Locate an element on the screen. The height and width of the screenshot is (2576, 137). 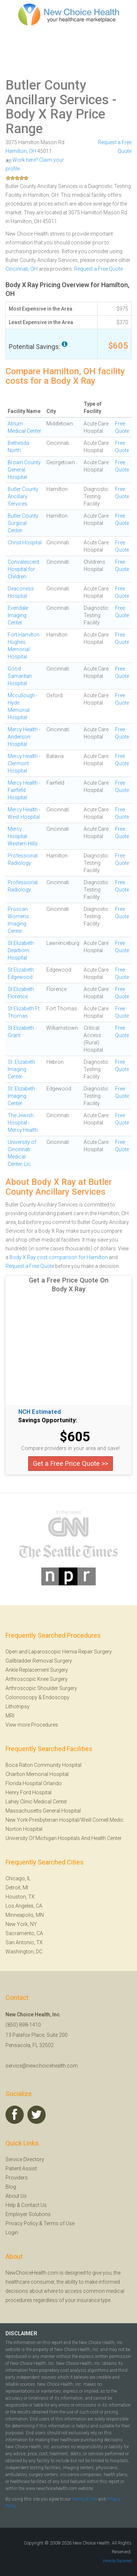
Arthroscopic Knee Surgery is located at coordinates (36, 1679).